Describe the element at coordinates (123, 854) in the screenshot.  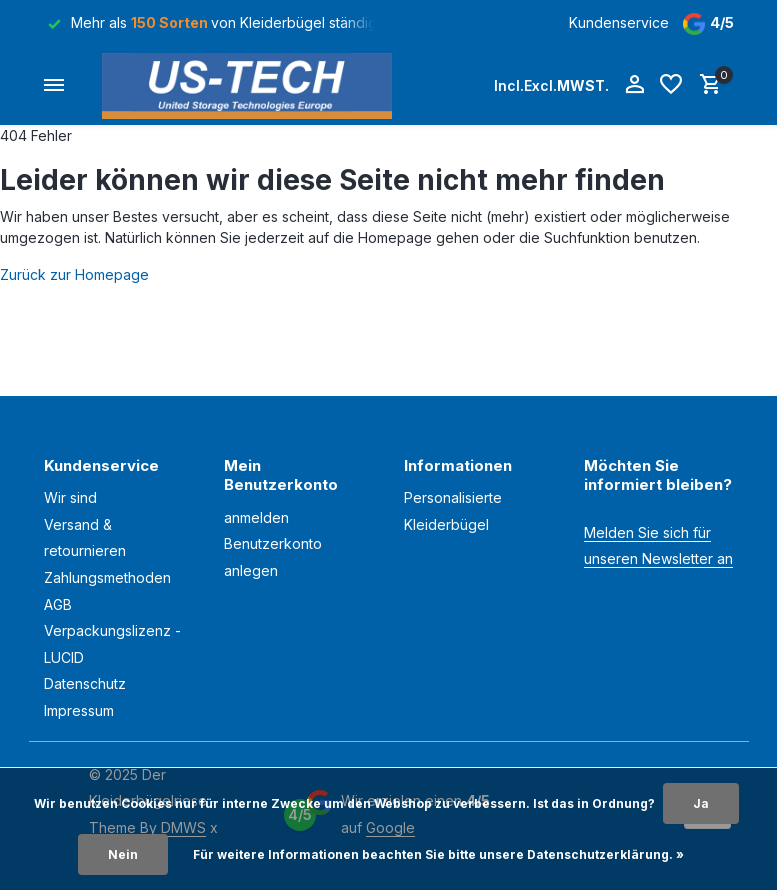
I see `Nein` at that location.